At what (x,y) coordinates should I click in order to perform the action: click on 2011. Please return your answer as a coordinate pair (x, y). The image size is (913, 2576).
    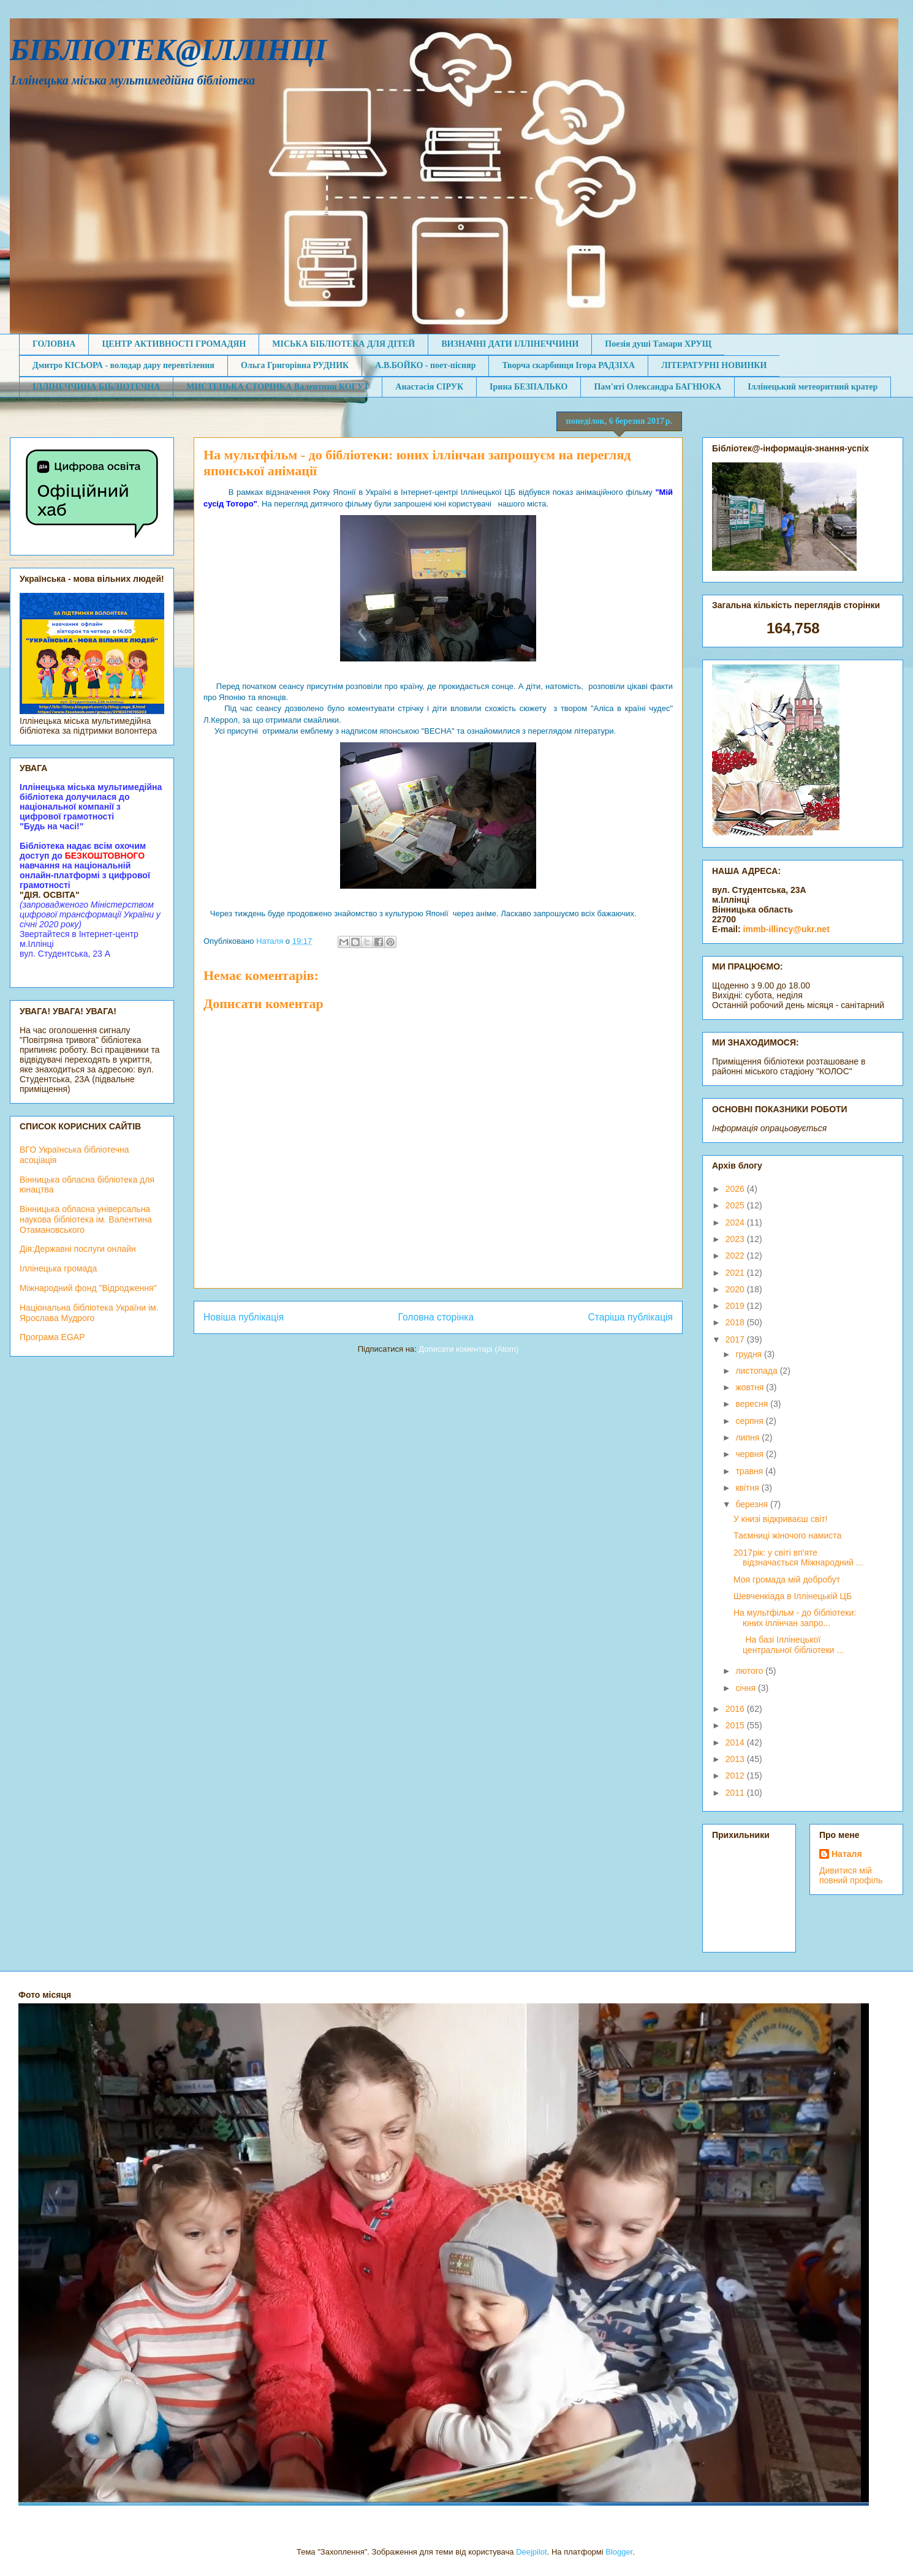
    Looking at the image, I should click on (736, 1793).